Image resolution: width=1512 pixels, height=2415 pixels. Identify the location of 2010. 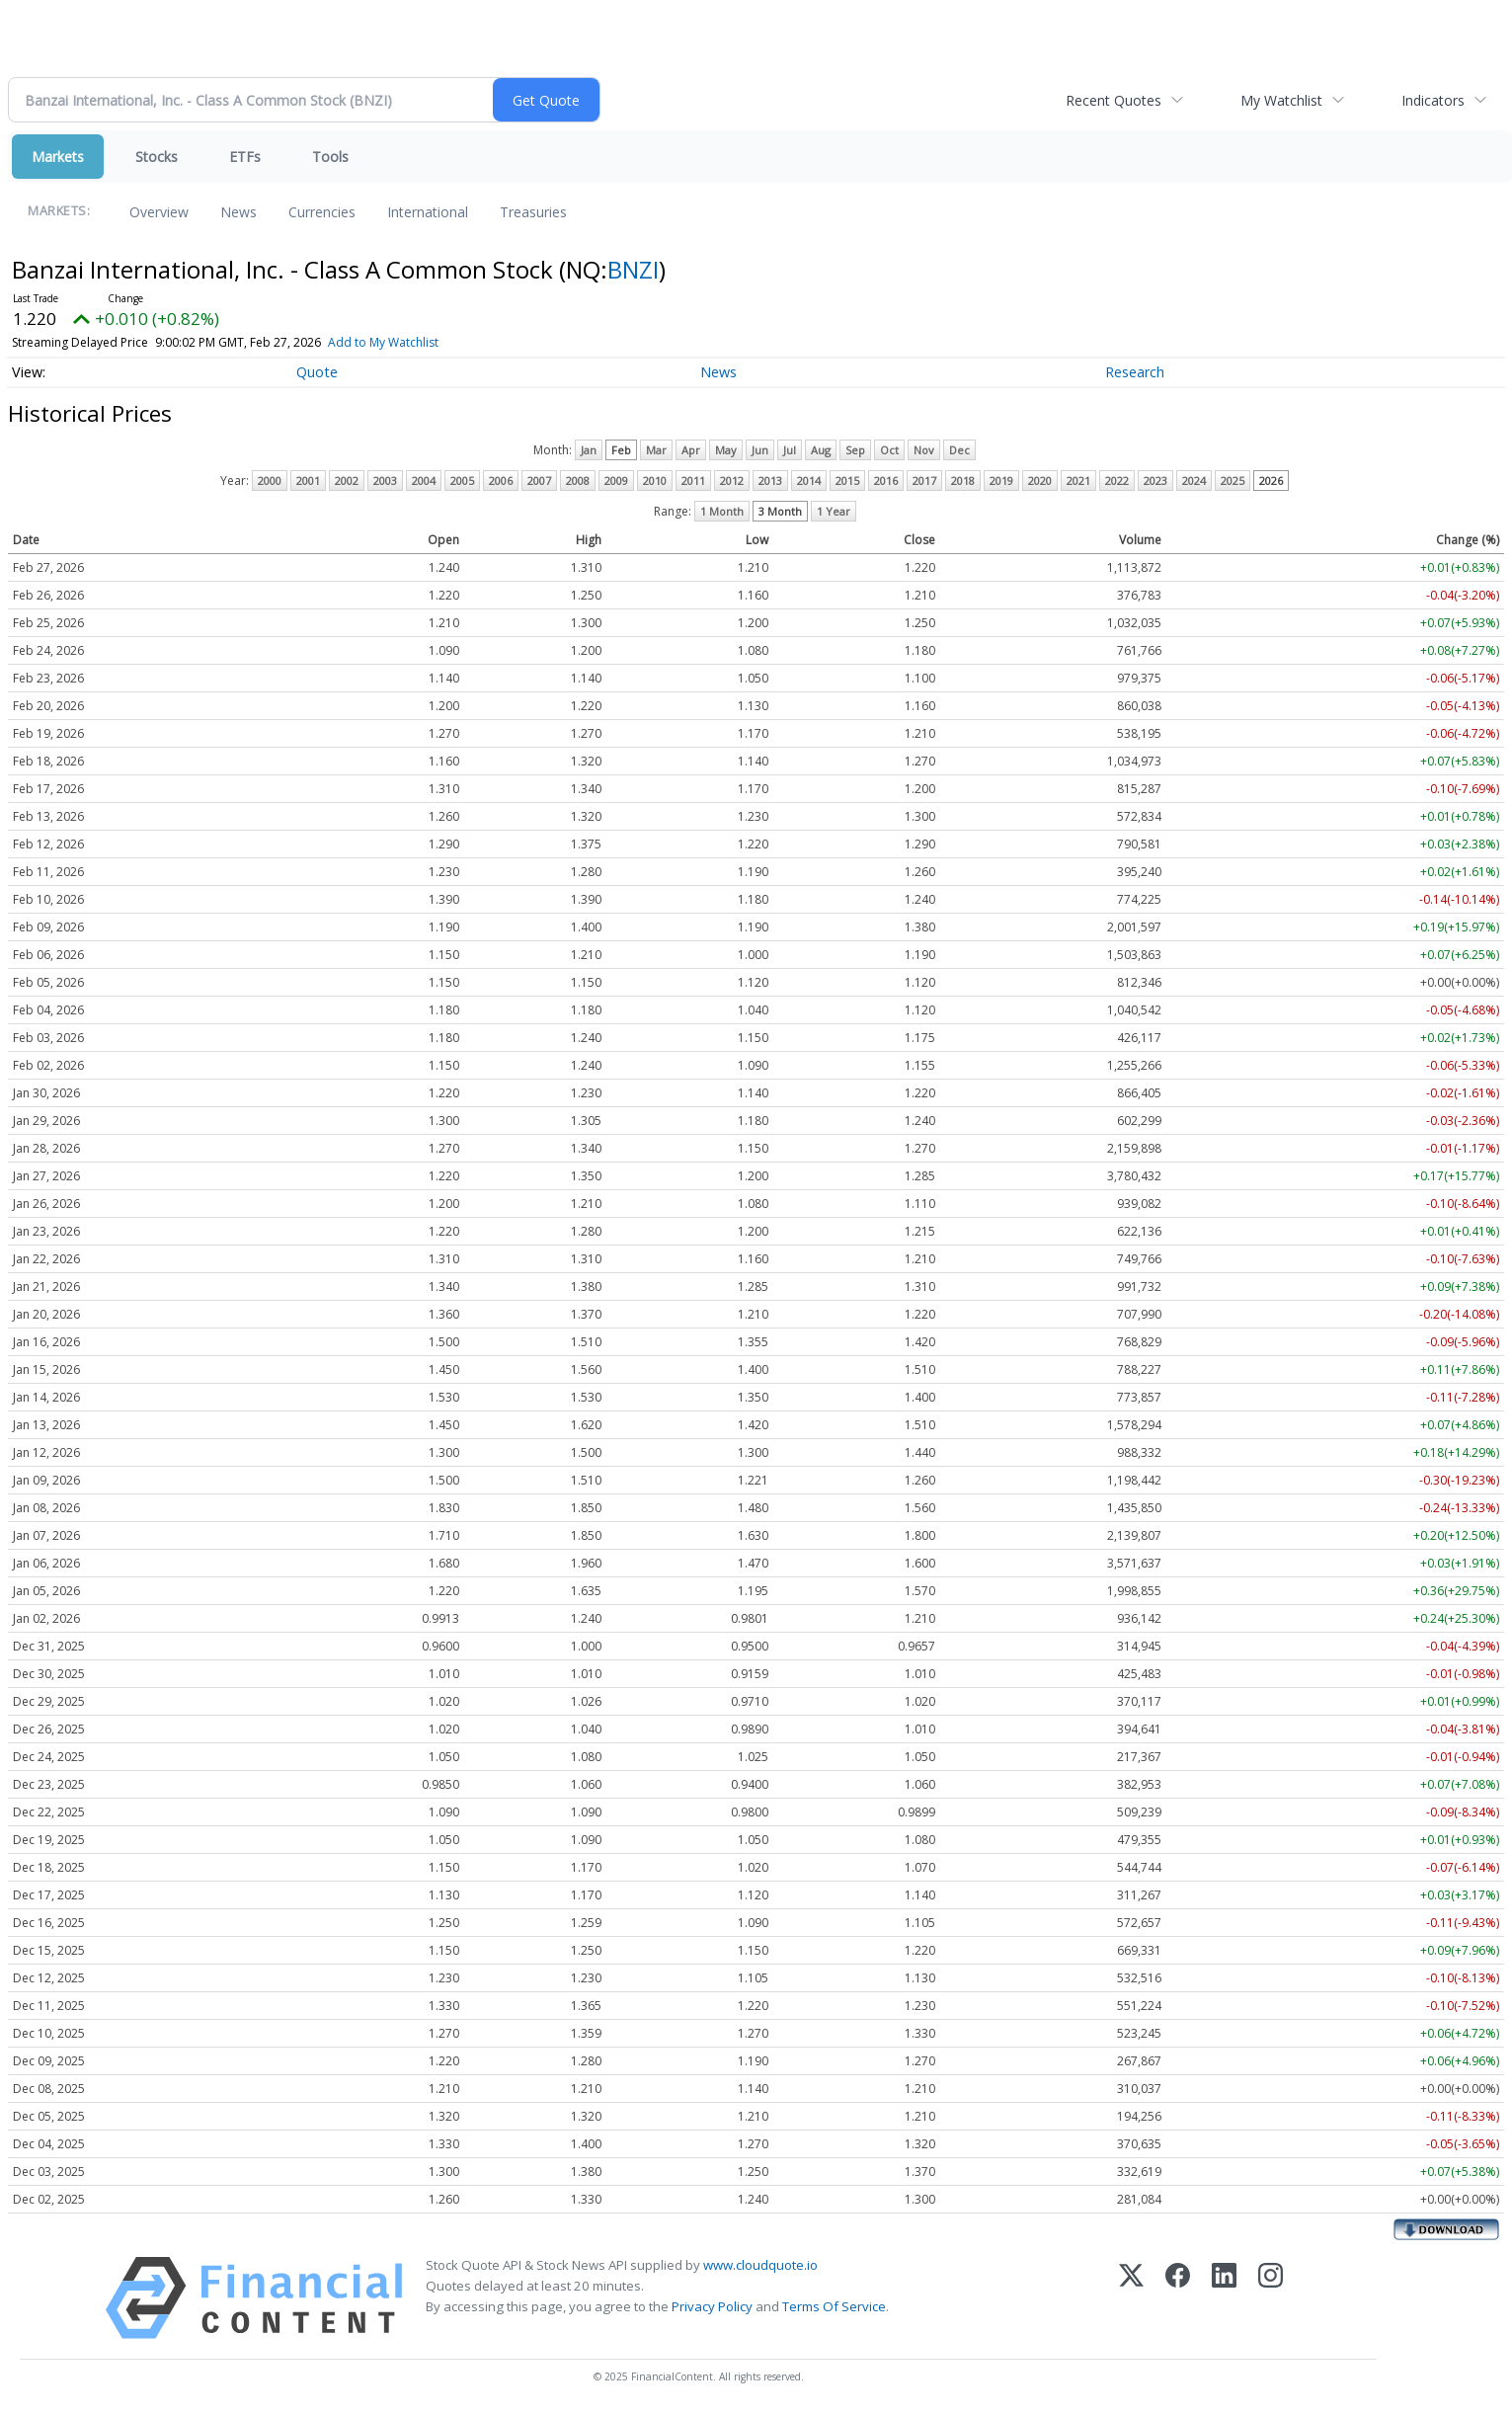
(655, 480).